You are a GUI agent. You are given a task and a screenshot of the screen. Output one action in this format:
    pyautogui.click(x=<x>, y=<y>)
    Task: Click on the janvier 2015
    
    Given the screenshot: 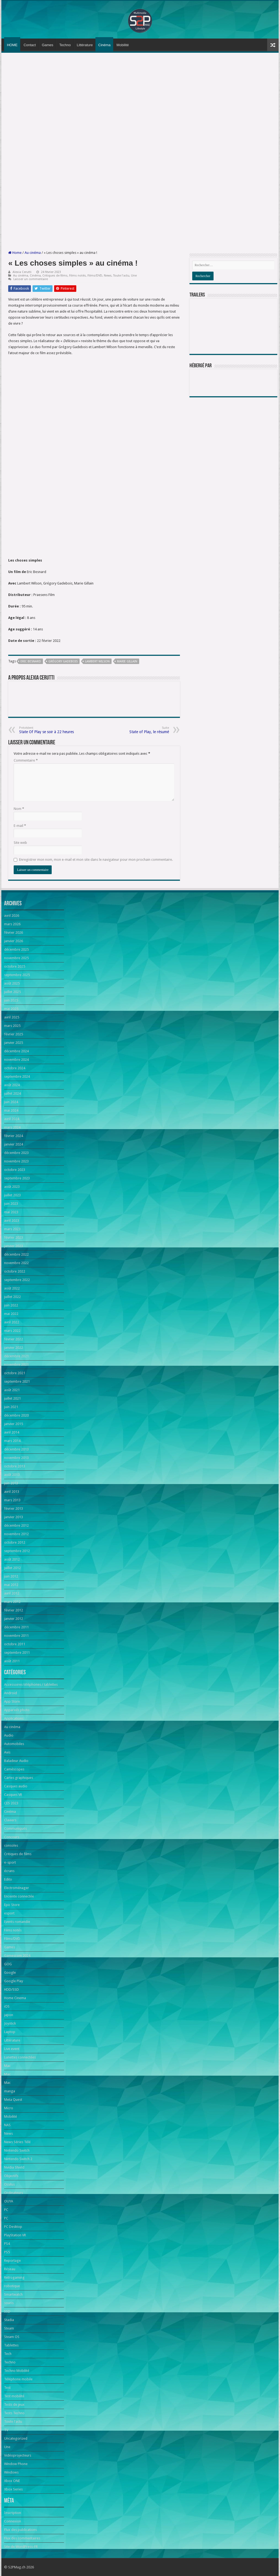 What is the action you would take?
    pyautogui.click(x=13, y=1424)
    